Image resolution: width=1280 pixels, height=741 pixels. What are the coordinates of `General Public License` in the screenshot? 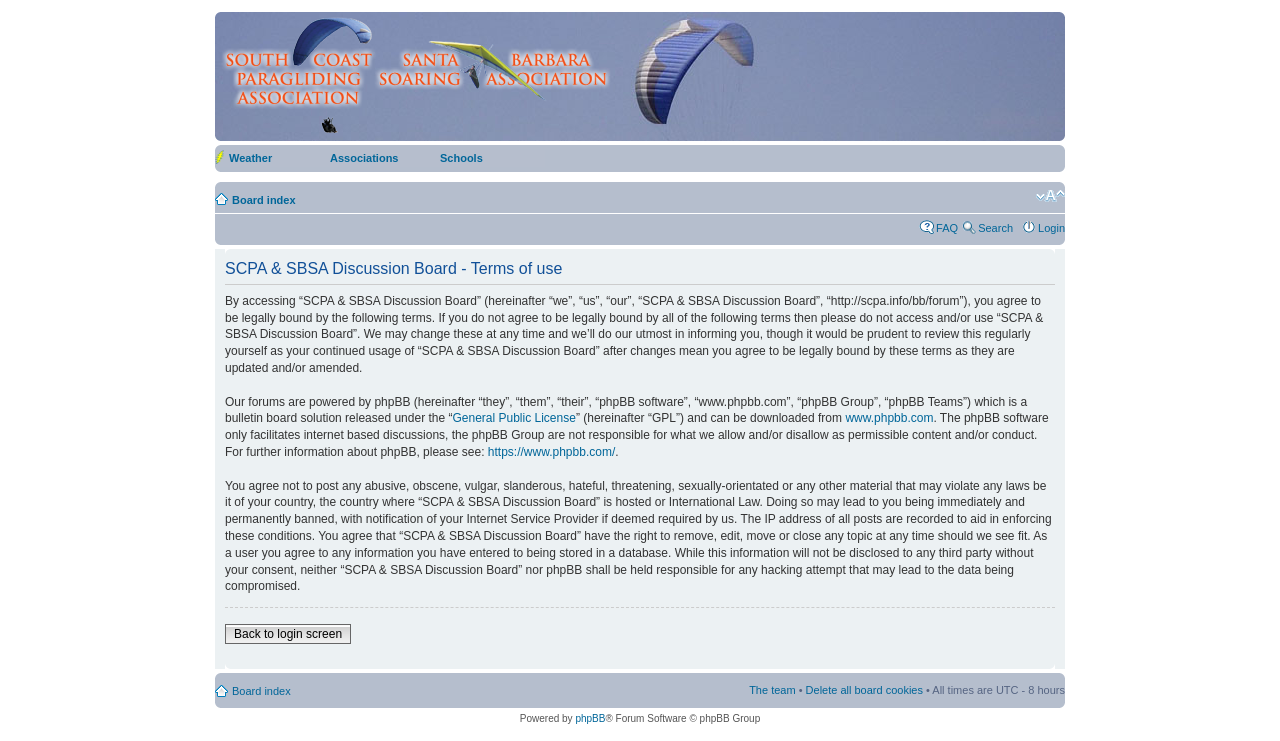 It's located at (513, 418).